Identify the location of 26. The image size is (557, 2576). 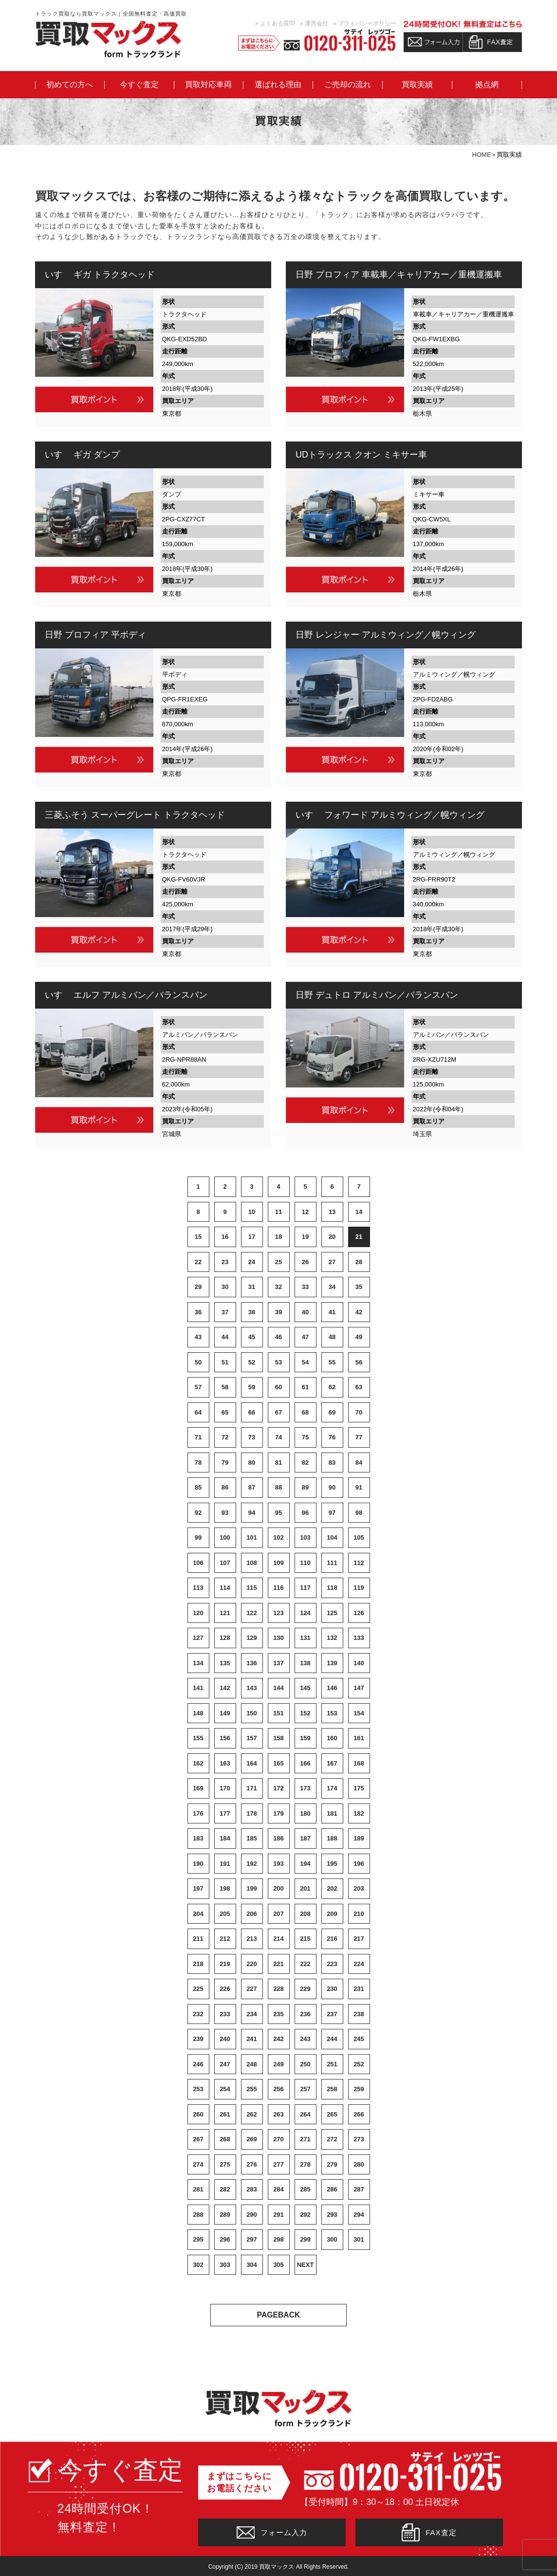
(305, 1262).